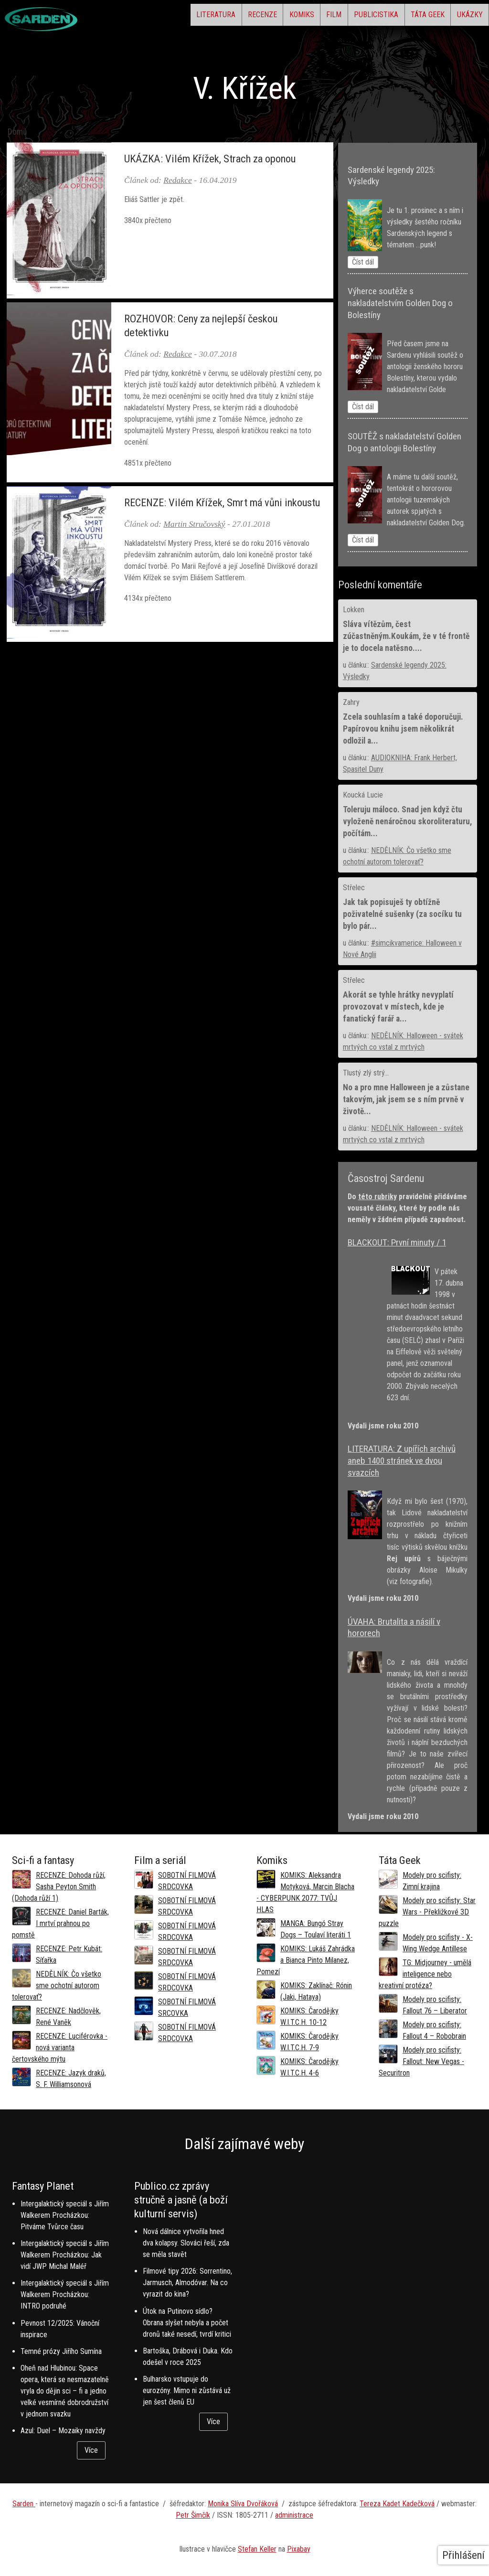 The width and height of the screenshot is (489, 2576). I want to click on UKÁZKA: Vilém Křížek, Strach za oponou, so click(210, 158).